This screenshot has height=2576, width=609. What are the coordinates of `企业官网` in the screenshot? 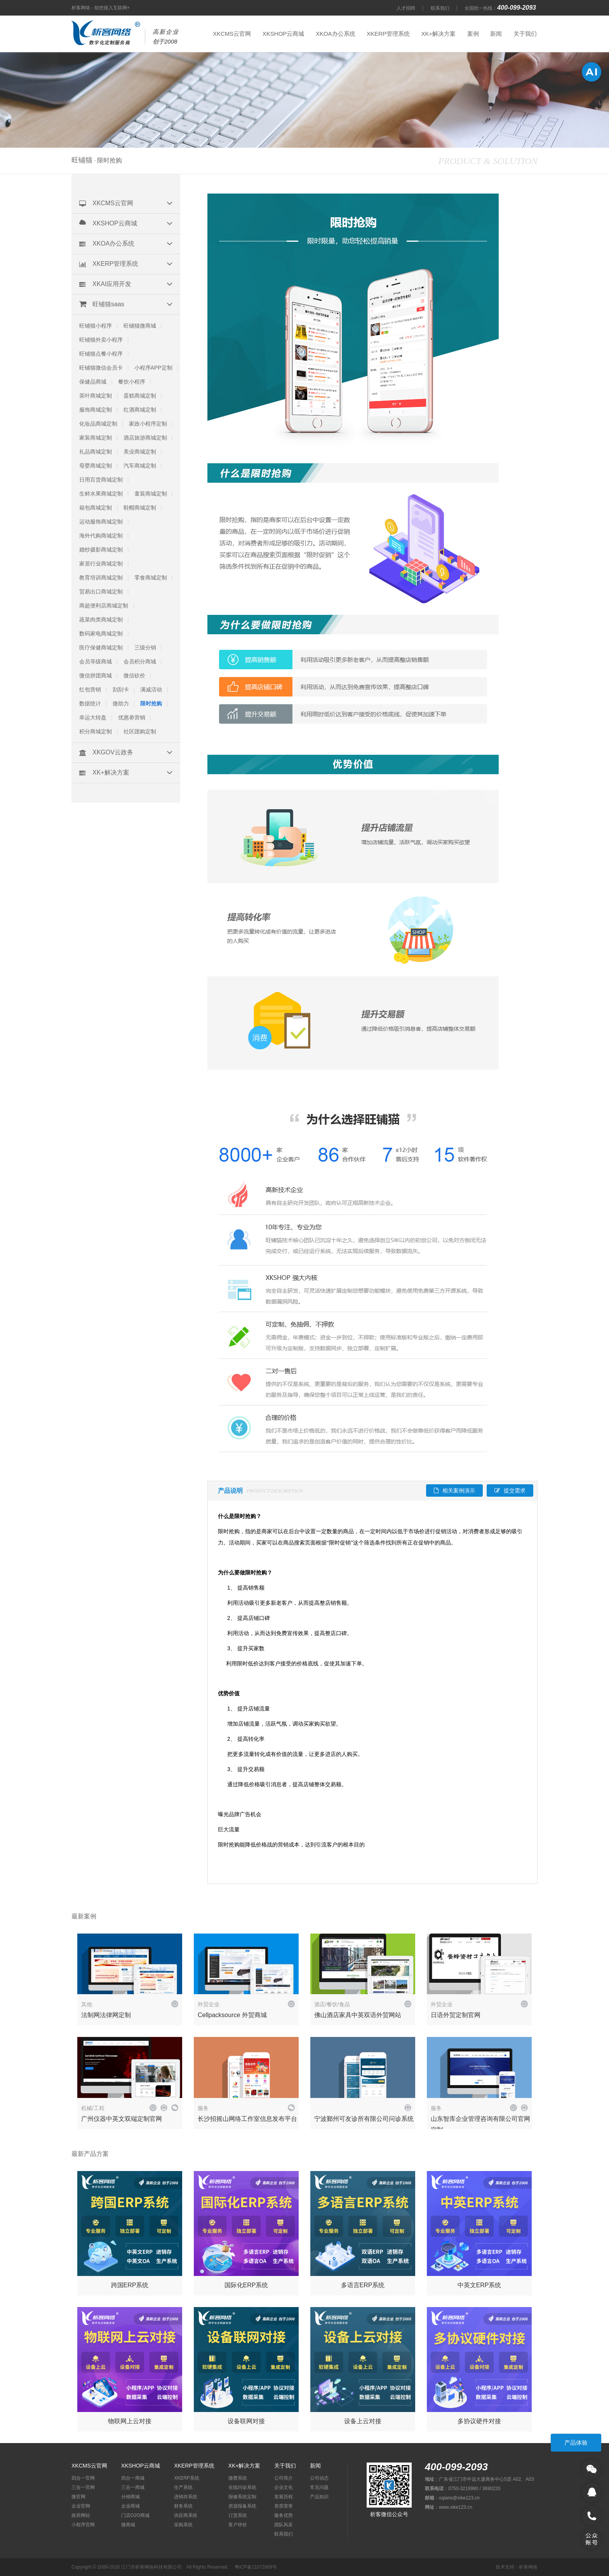 It's located at (80, 2506).